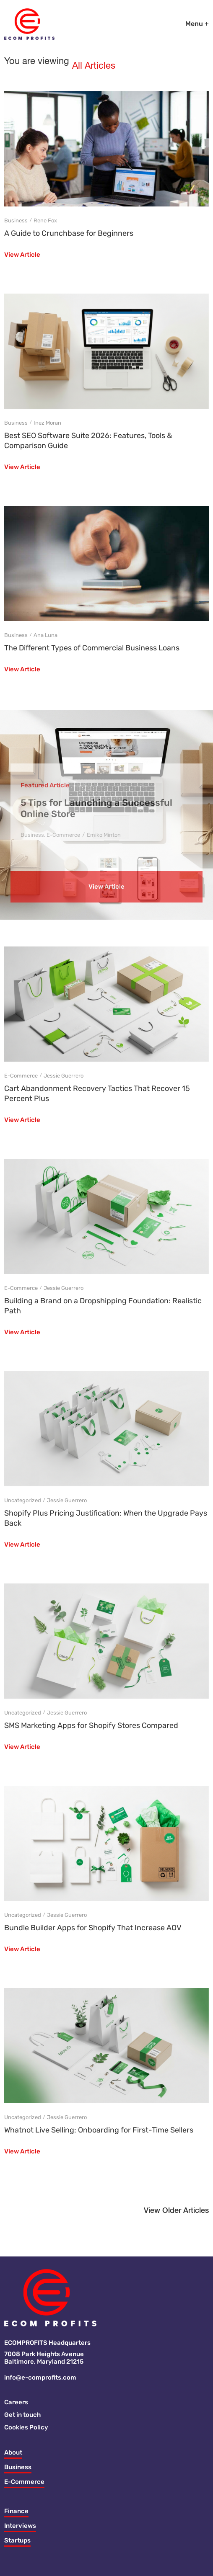  What do you see at coordinates (47, 423) in the screenshot?
I see `Inez Moran` at bounding box center [47, 423].